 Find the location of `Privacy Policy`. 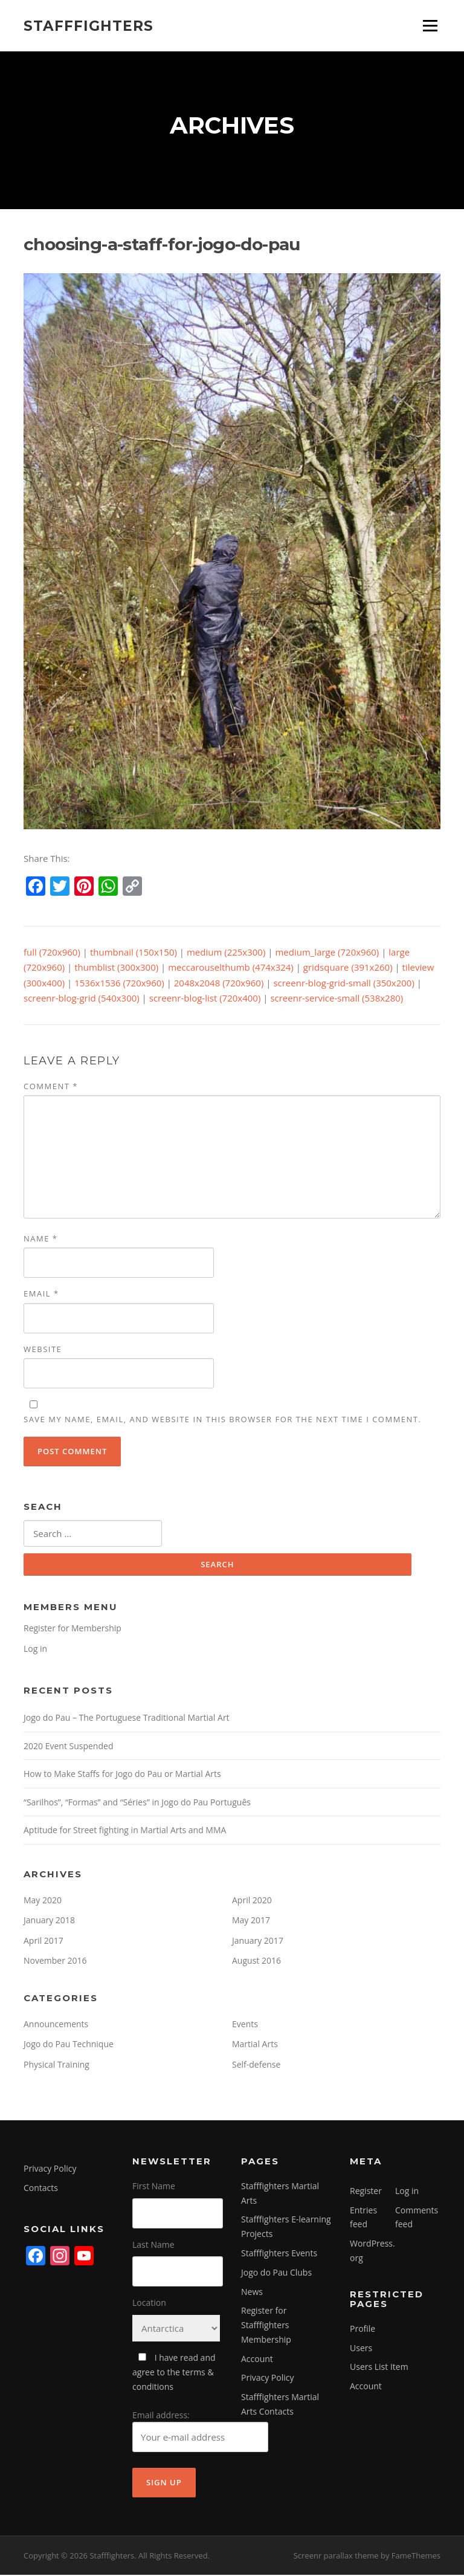

Privacy Policy is located at coordinates (50, 2169).